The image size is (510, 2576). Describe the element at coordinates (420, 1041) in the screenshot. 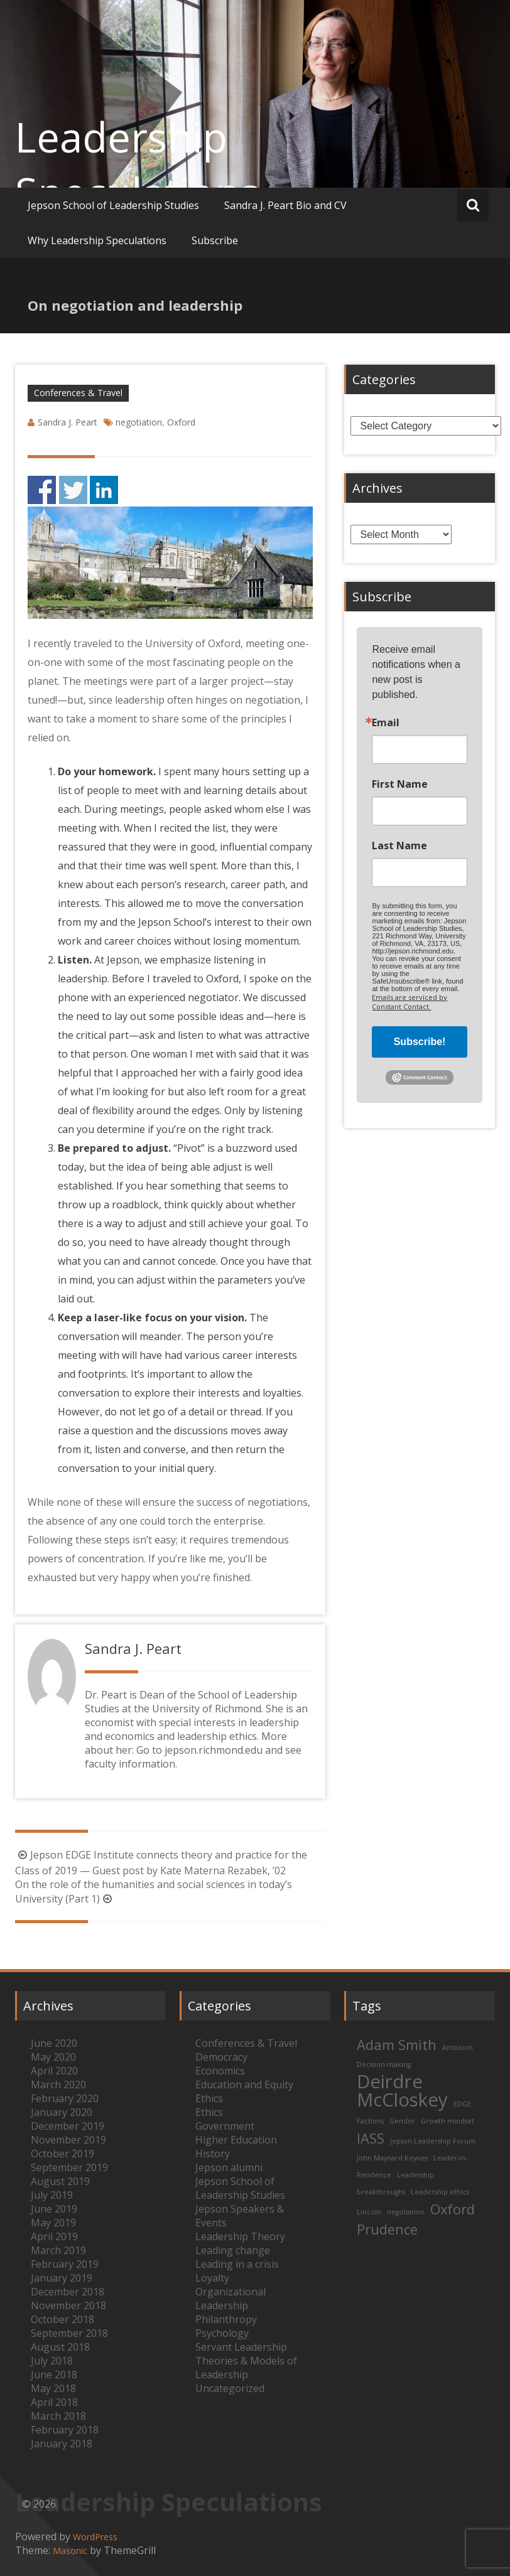

I see `Subscribe!` at that location.